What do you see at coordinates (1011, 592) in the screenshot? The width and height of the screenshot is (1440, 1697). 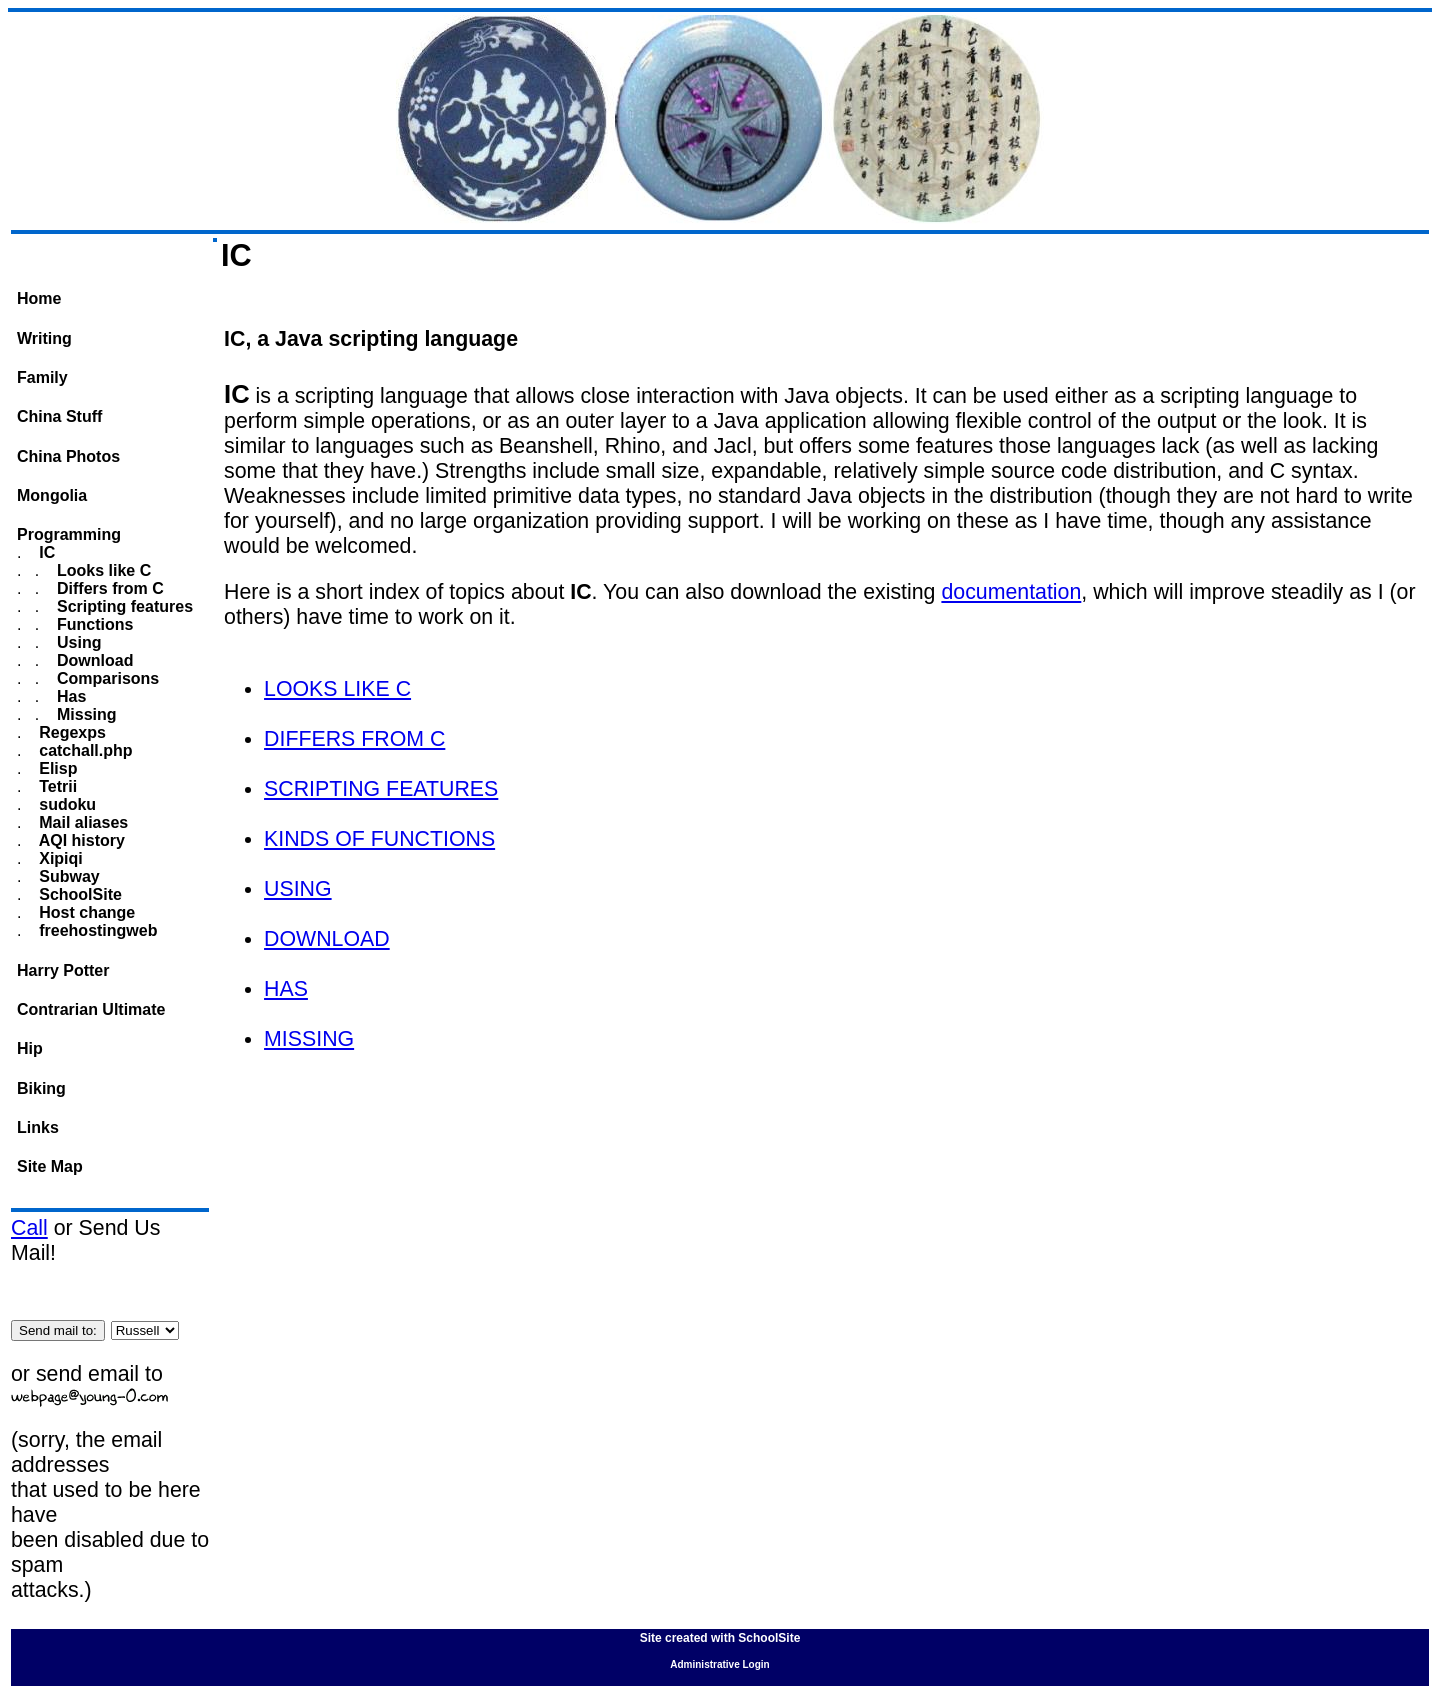 I see `documentation` at bounding box center [1011, 592].